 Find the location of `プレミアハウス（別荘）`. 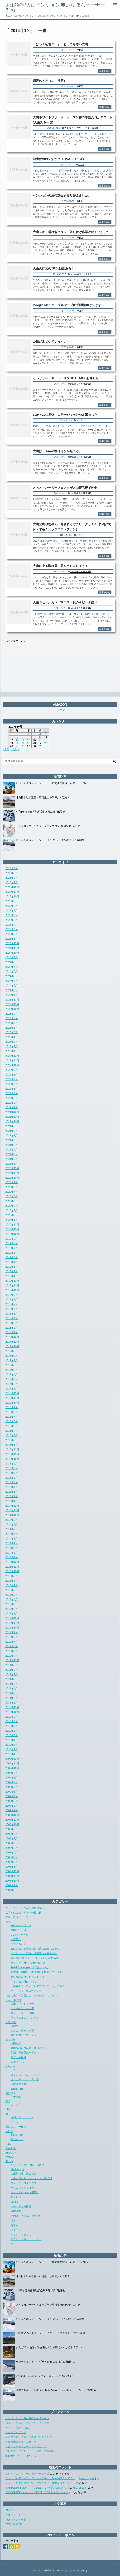

プレミアハウス（別荘） is located at coordinates (25, 2192).